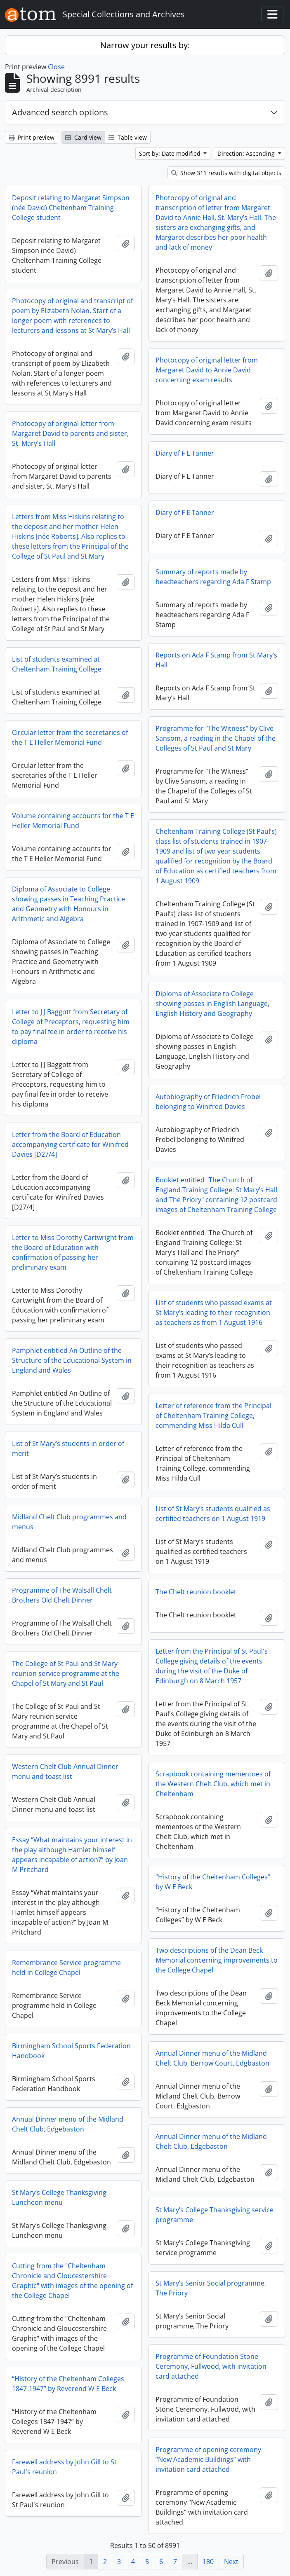 This screenshot has width=290, height=2576. What do you see at coordinates (213, 1415) in the screenshot?
I see `Letter of reference from the Principal of Cheltenham Training College, commending Miss Hilda Cull` at bounding box center [213, 1415].